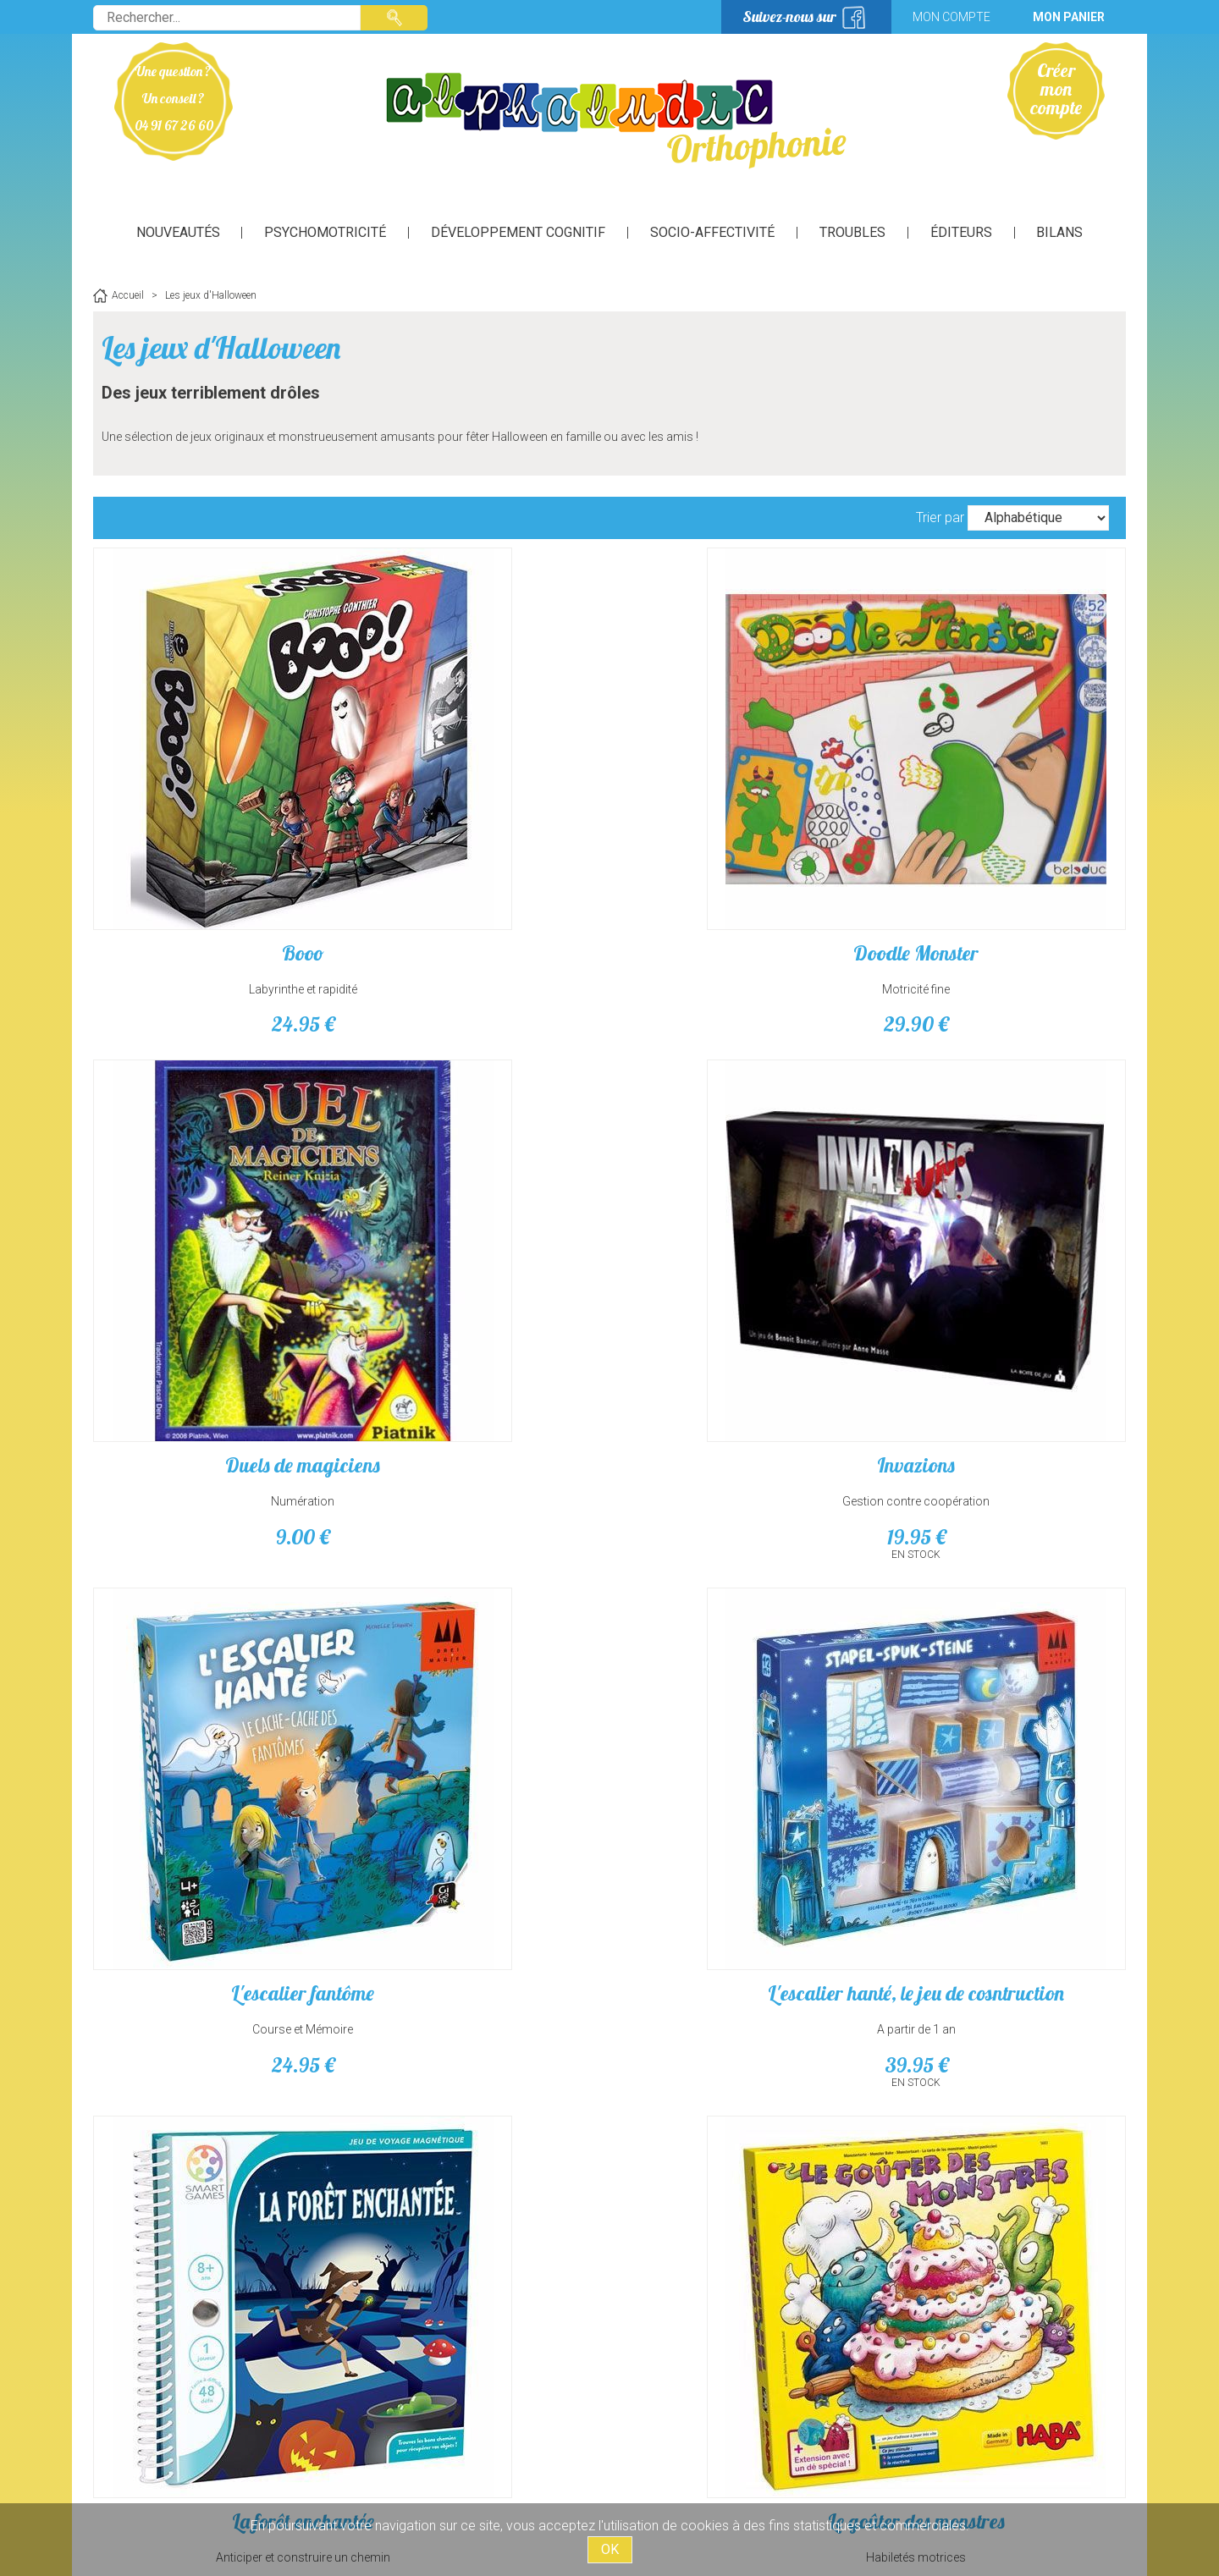 This screenshot has width=1219, height=2576. What do you see at coordinates (1003, 816) in the screenshot?
I see `Invazions` at bounding box center [1003, 816].